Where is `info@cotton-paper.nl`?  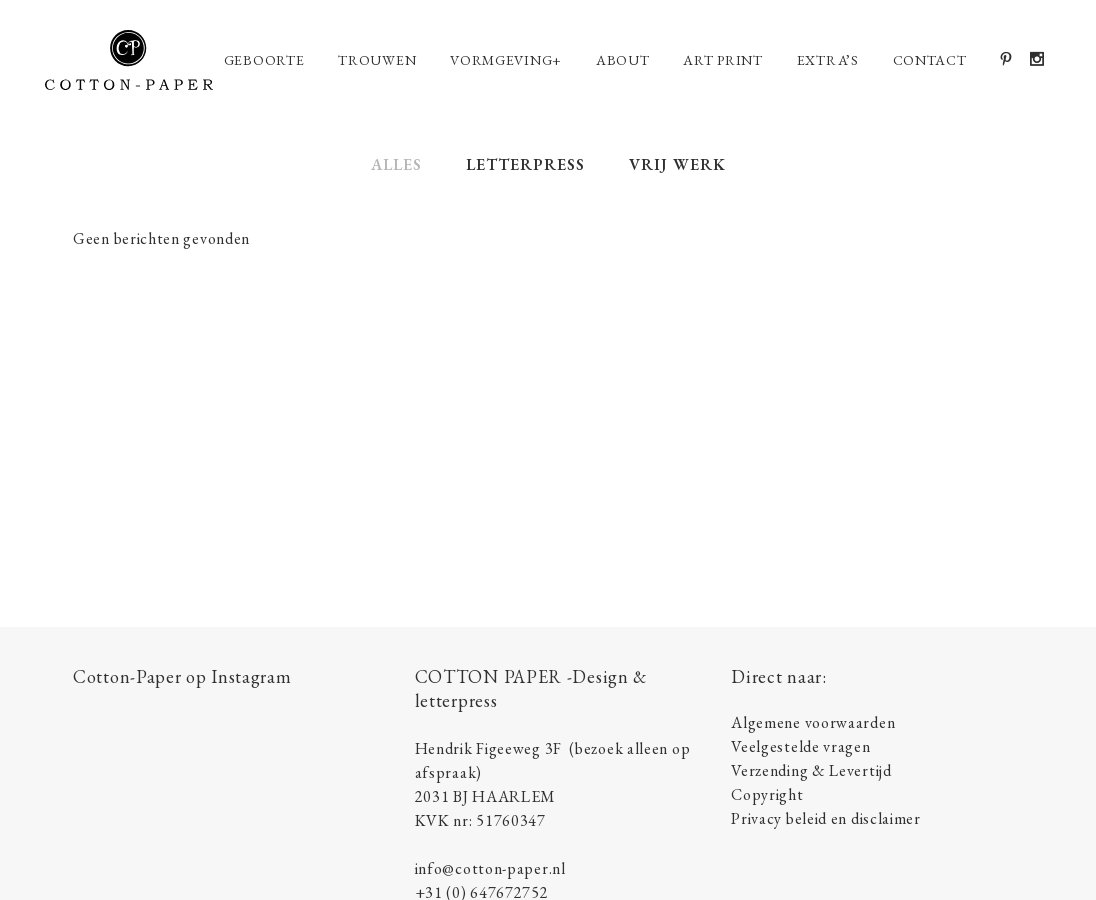 info@cotton-paper.nl is located at coordinates (490, 868).